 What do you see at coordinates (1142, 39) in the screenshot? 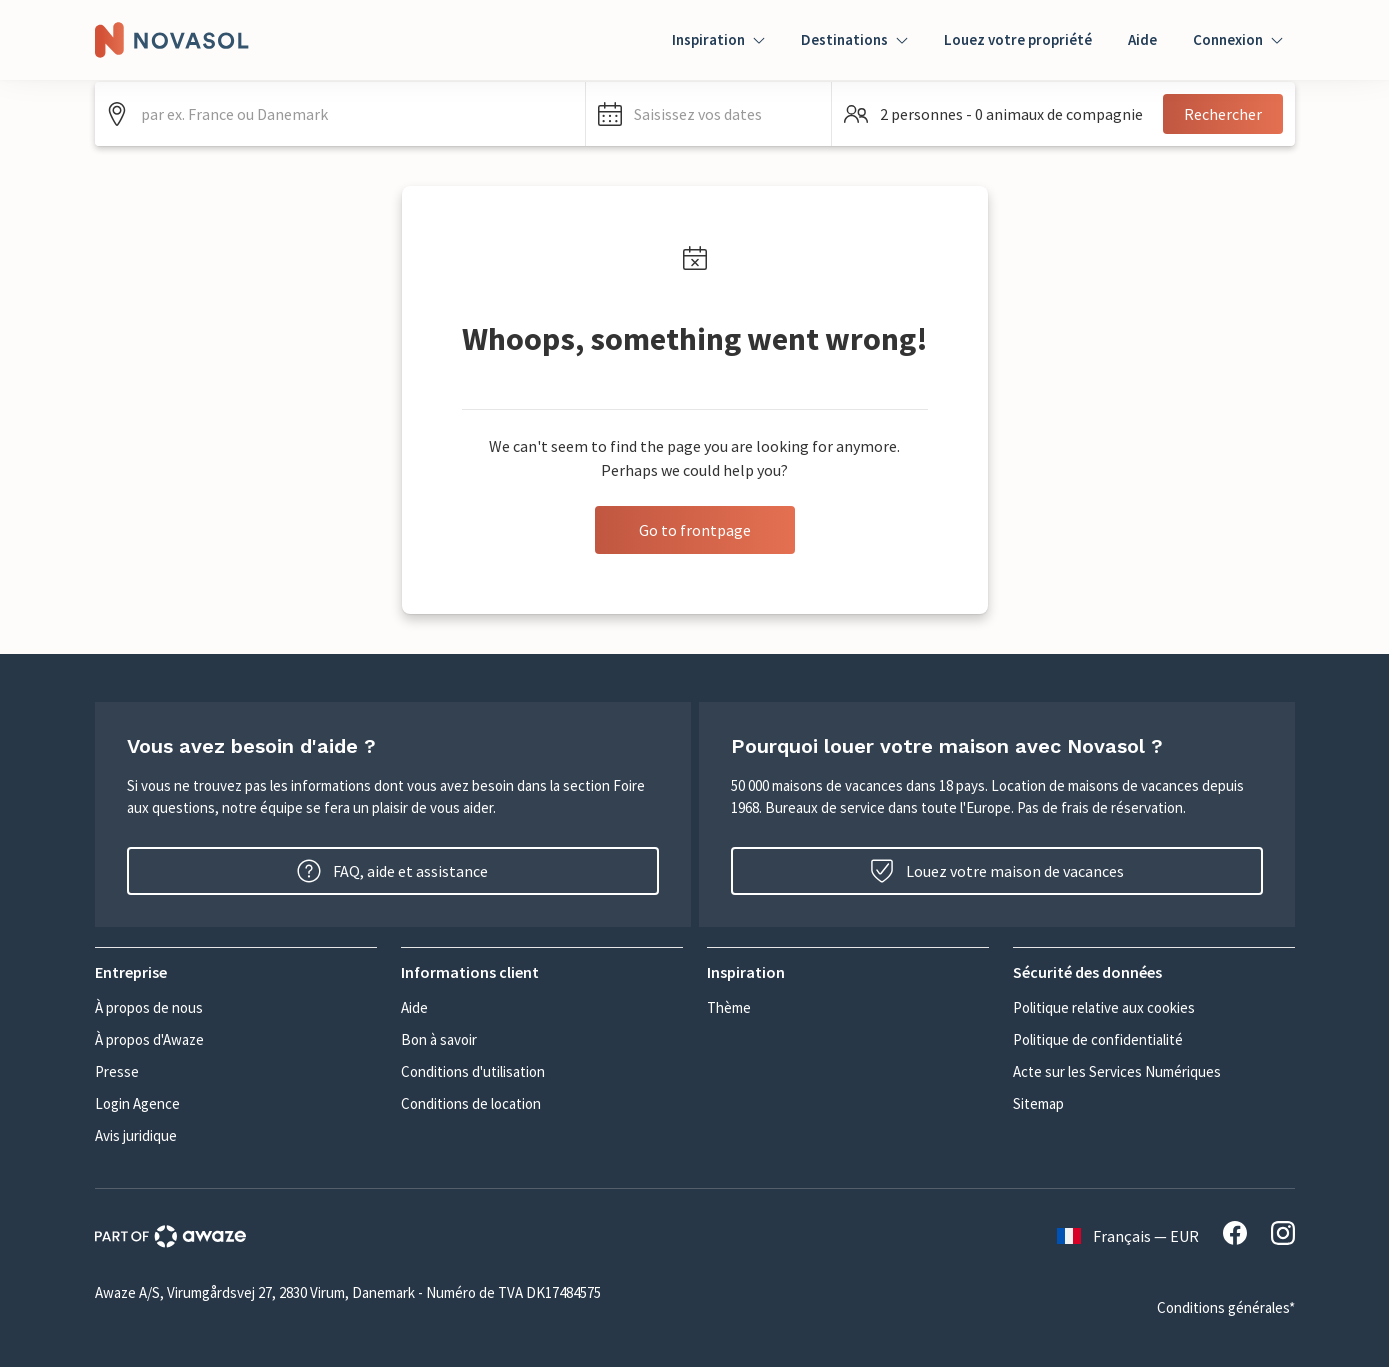
I see `Aide` at bounding box center [1142, 39].